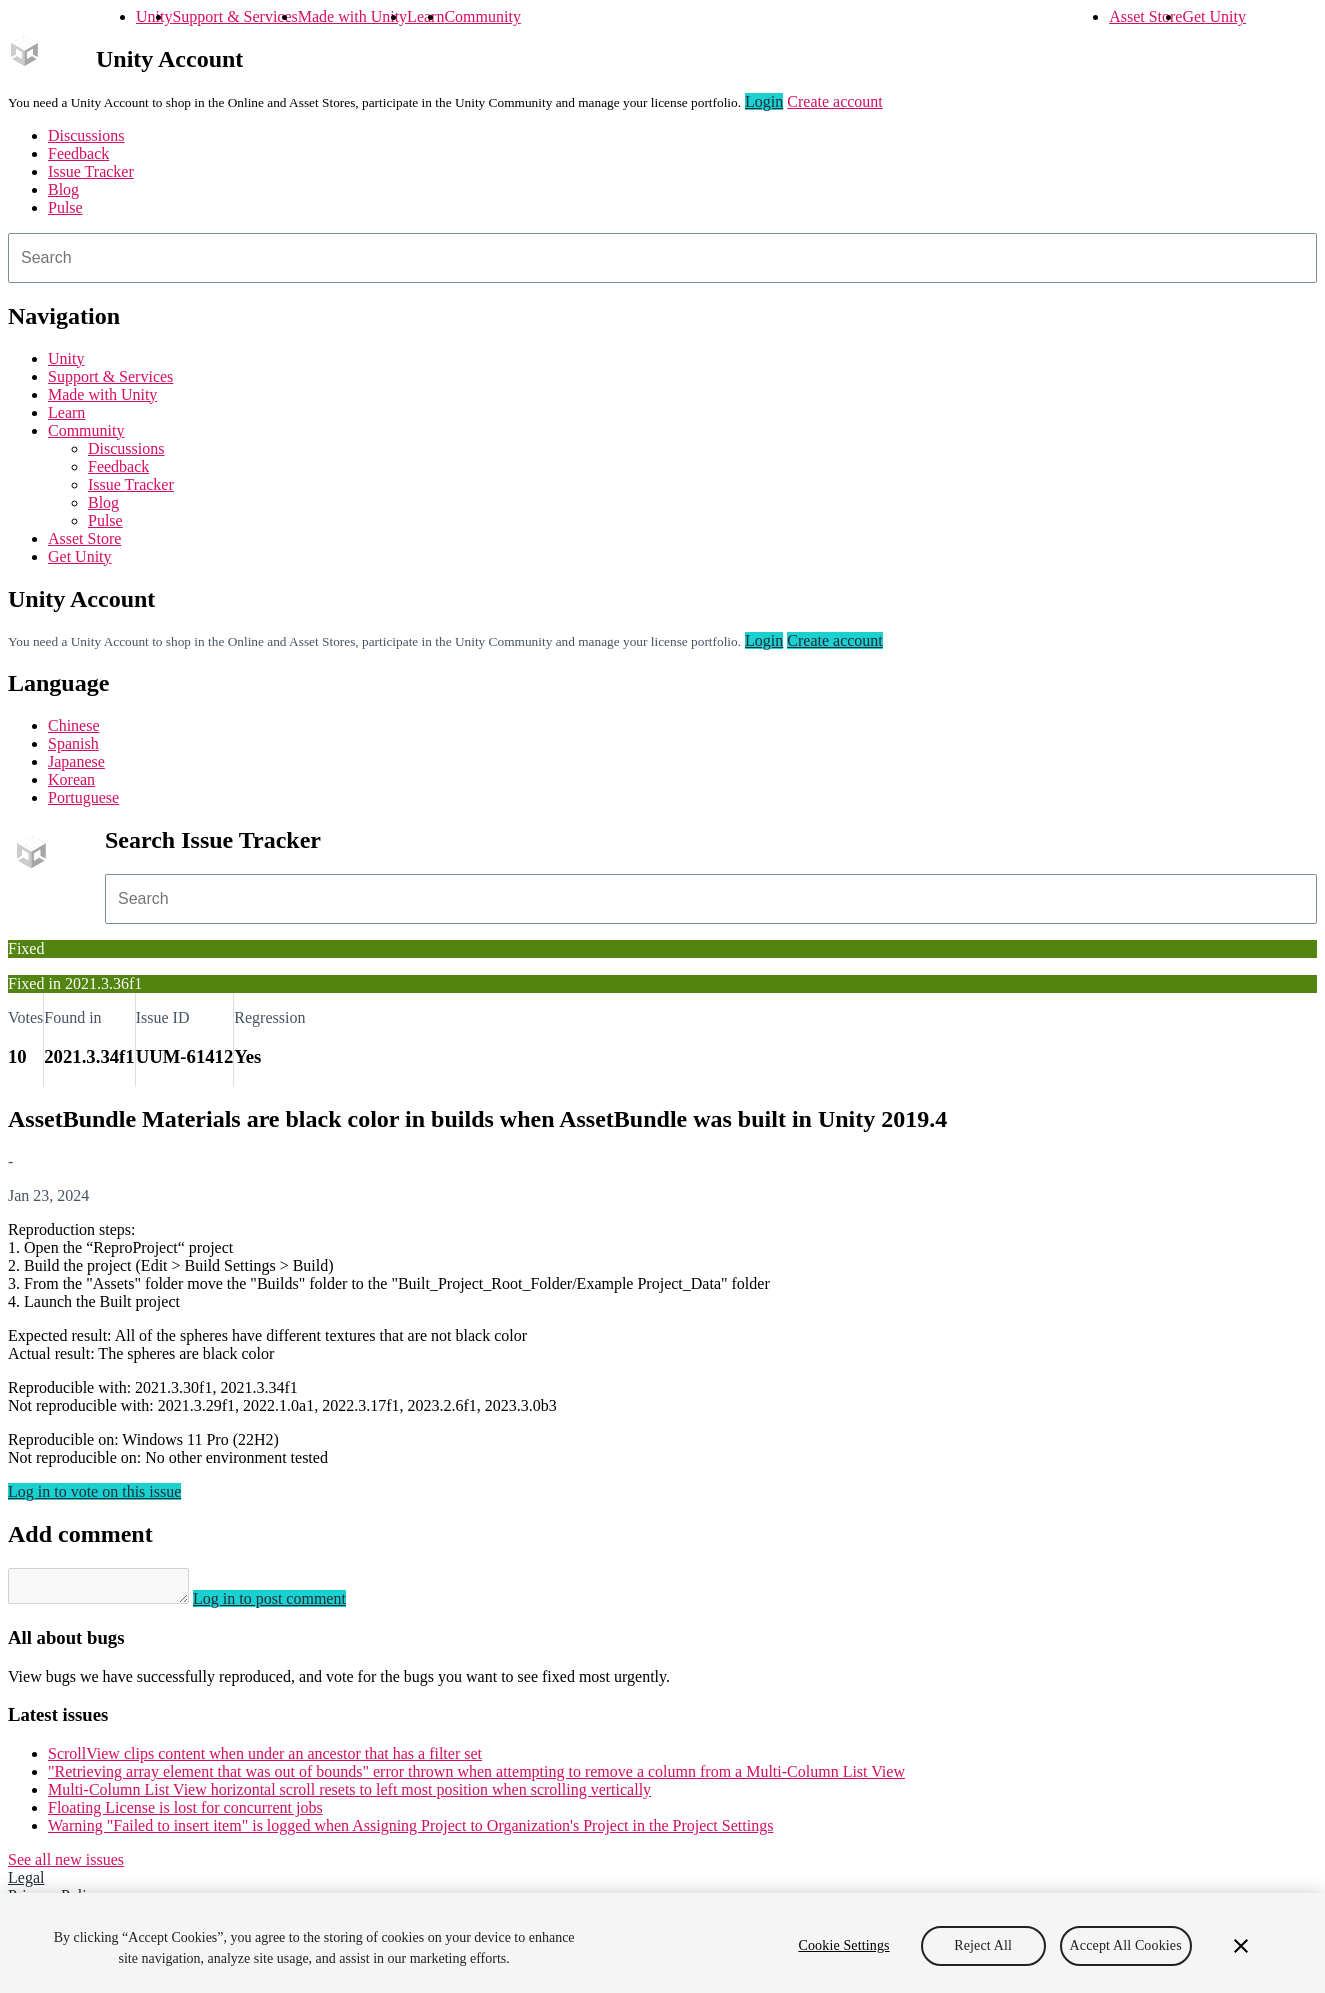  What do you see at coordinates (234, 16) in the screenshot?
I see `Support & Services` at bounding box center [234, 16].